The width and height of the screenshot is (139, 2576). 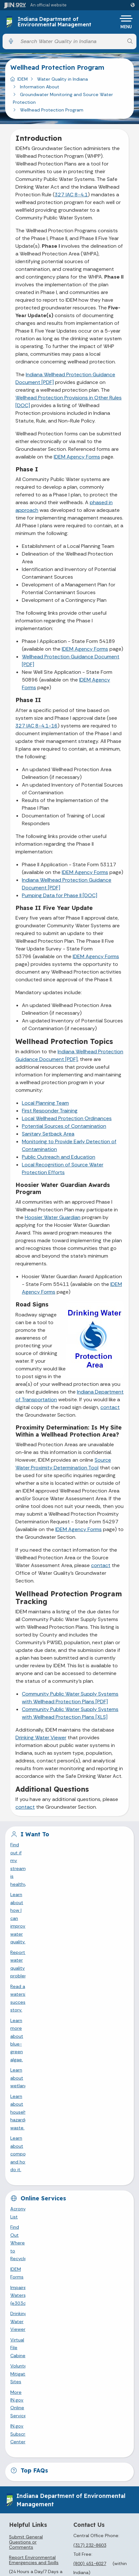 I want to click on Find Out Where to Recycle, so click(x=39, y=1967).